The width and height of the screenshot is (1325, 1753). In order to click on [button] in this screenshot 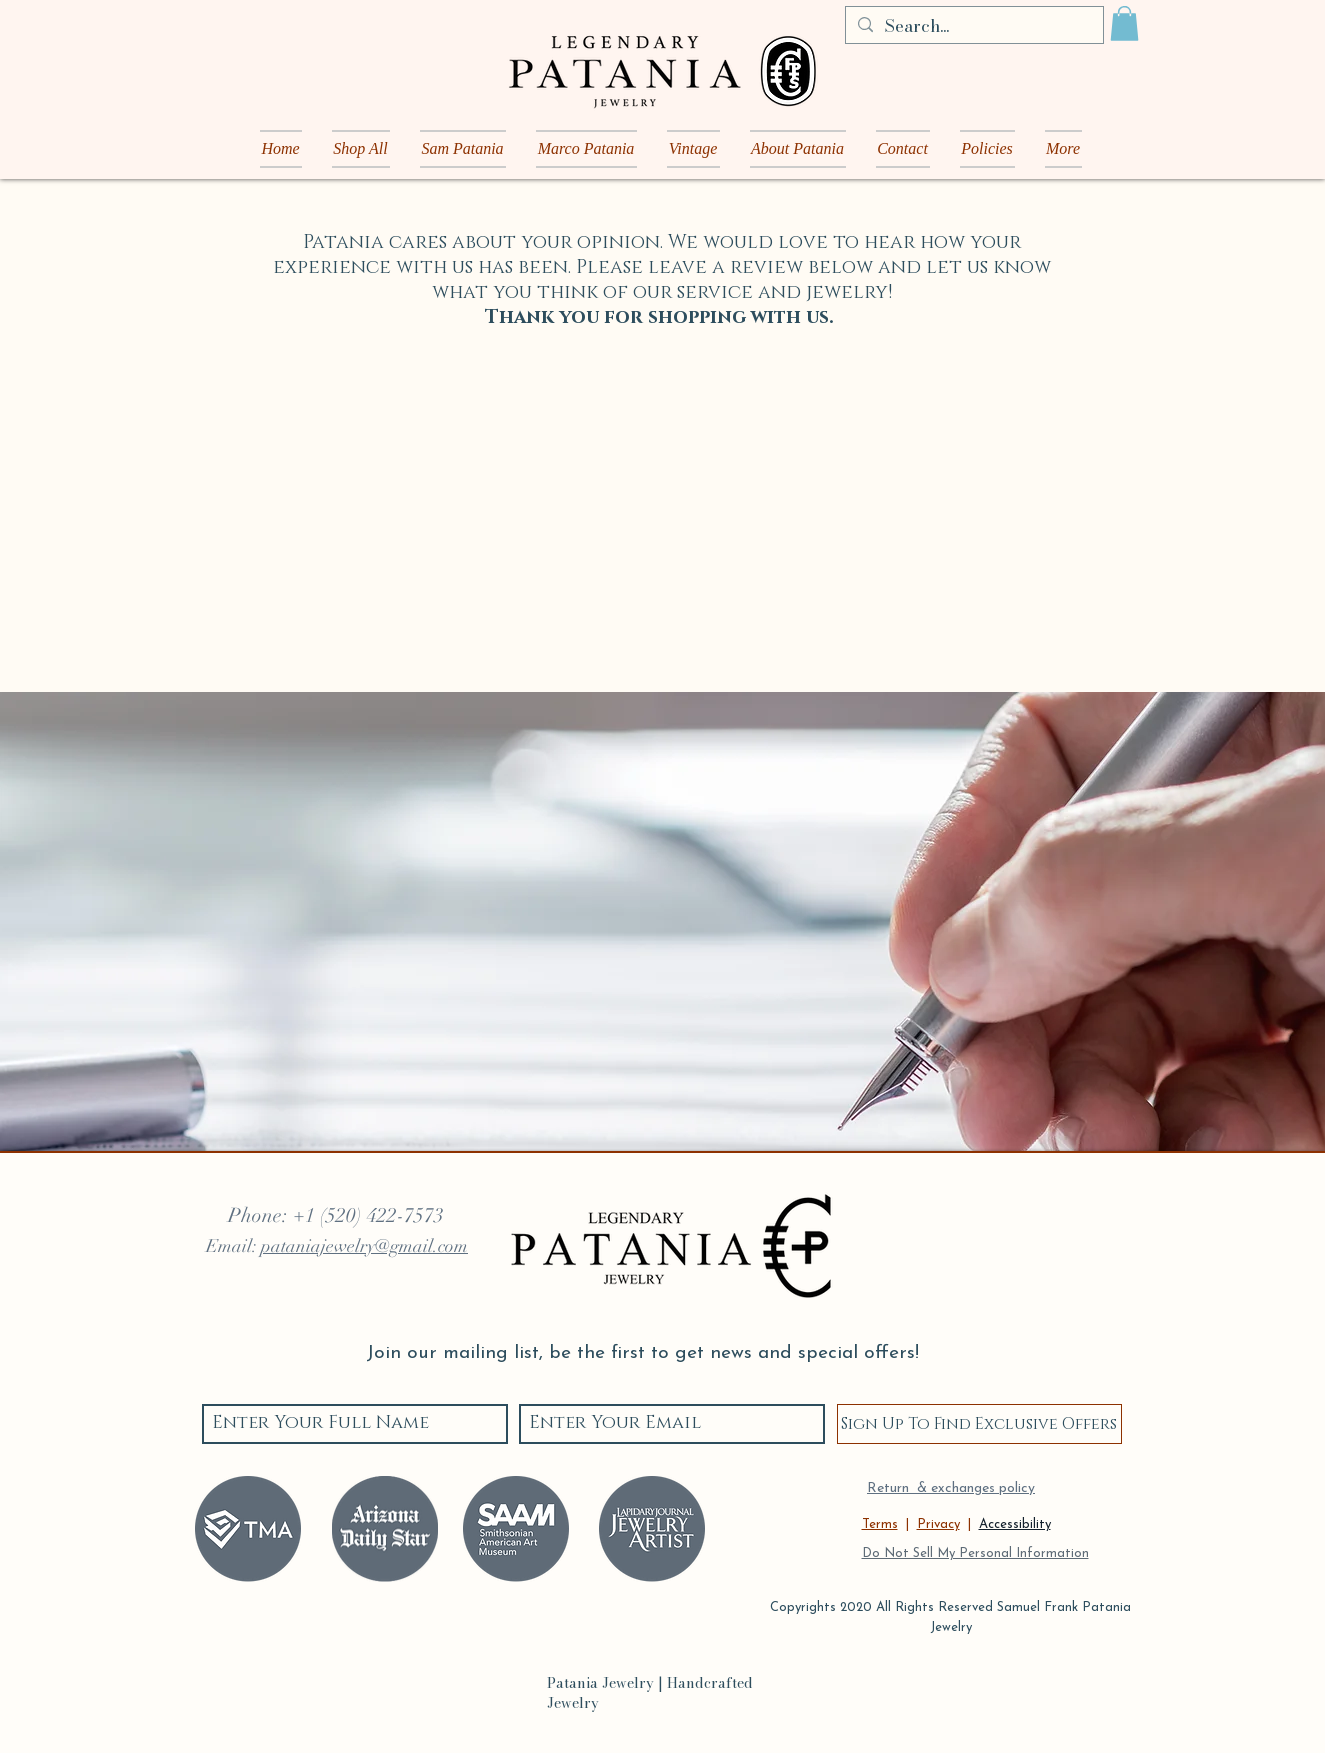, I will do `click(1124, 23)`.